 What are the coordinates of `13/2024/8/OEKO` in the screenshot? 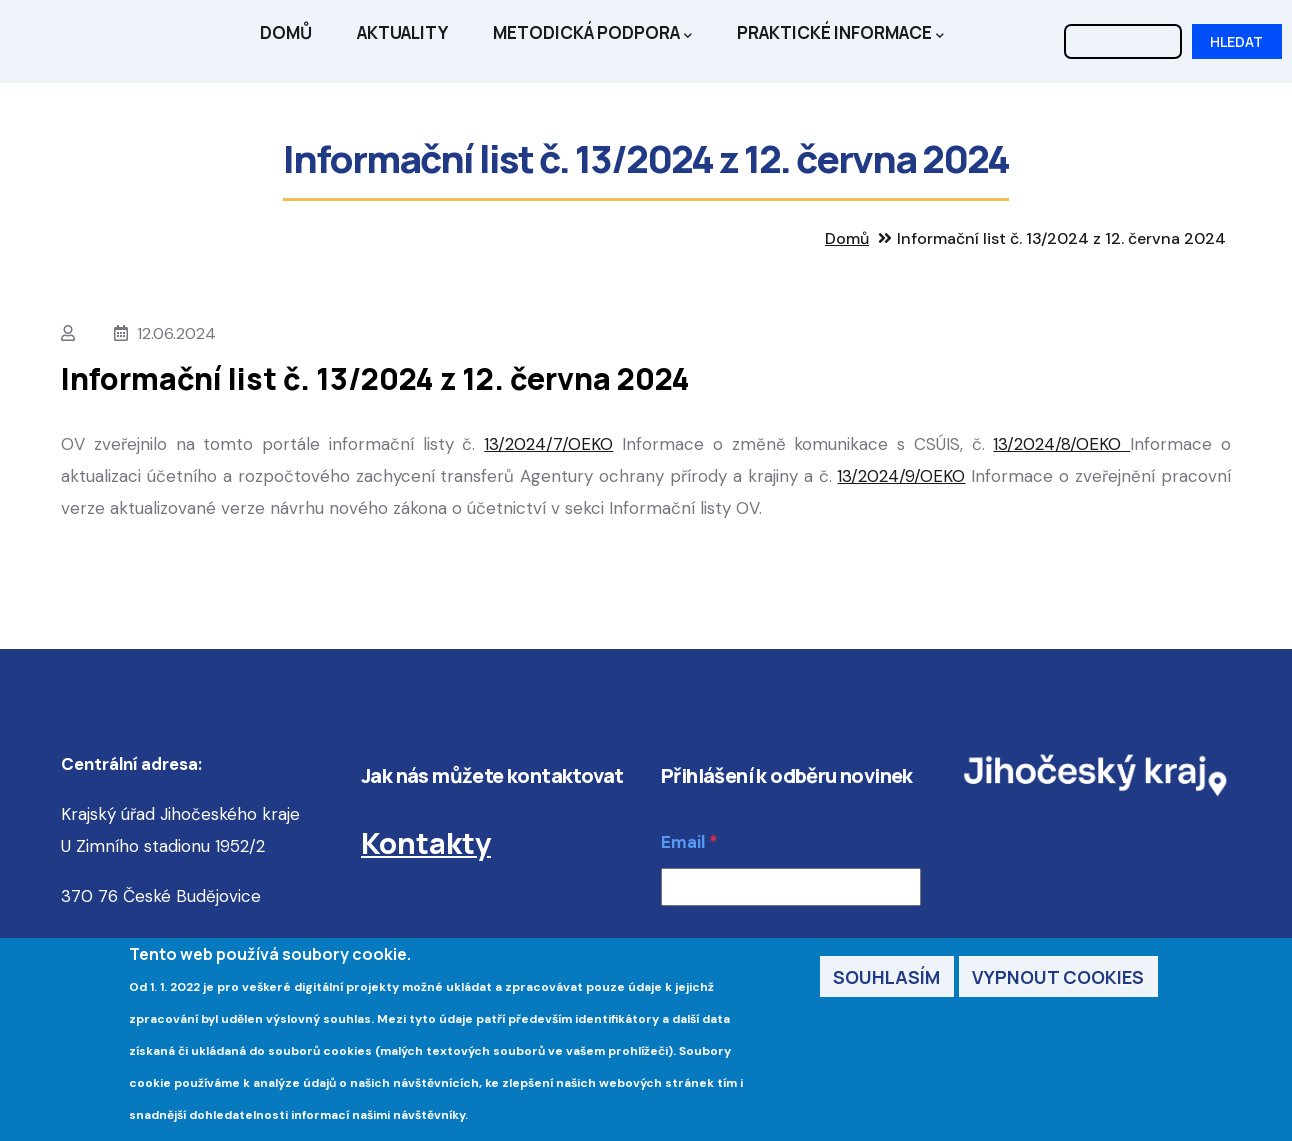 It's located at (1061, 444).